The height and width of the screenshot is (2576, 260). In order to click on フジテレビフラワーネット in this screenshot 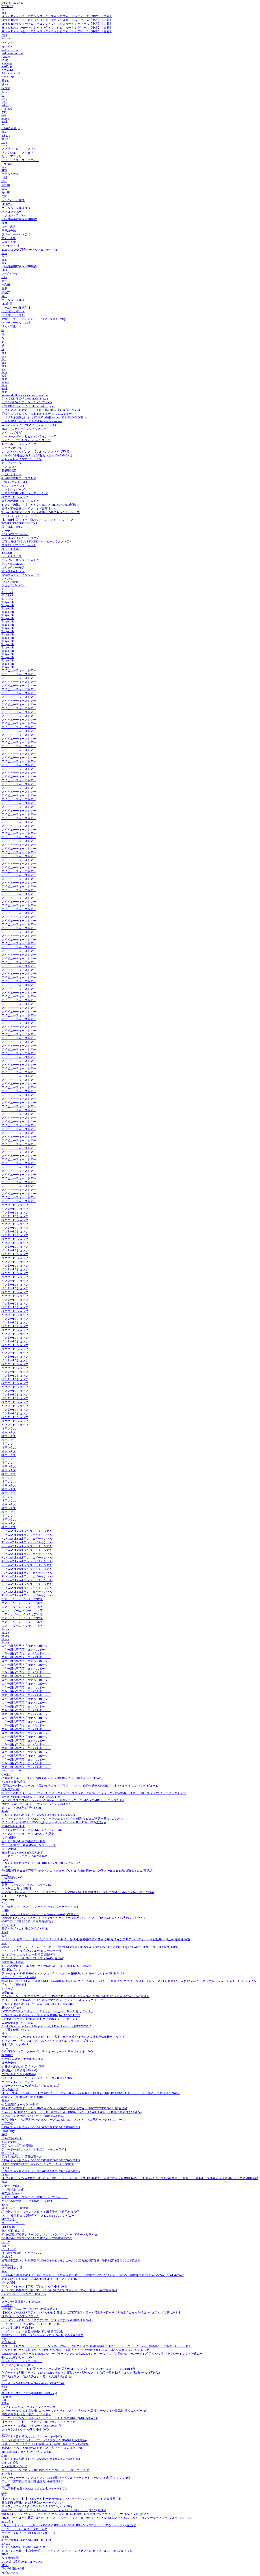, I will do `click(18, 545)`.